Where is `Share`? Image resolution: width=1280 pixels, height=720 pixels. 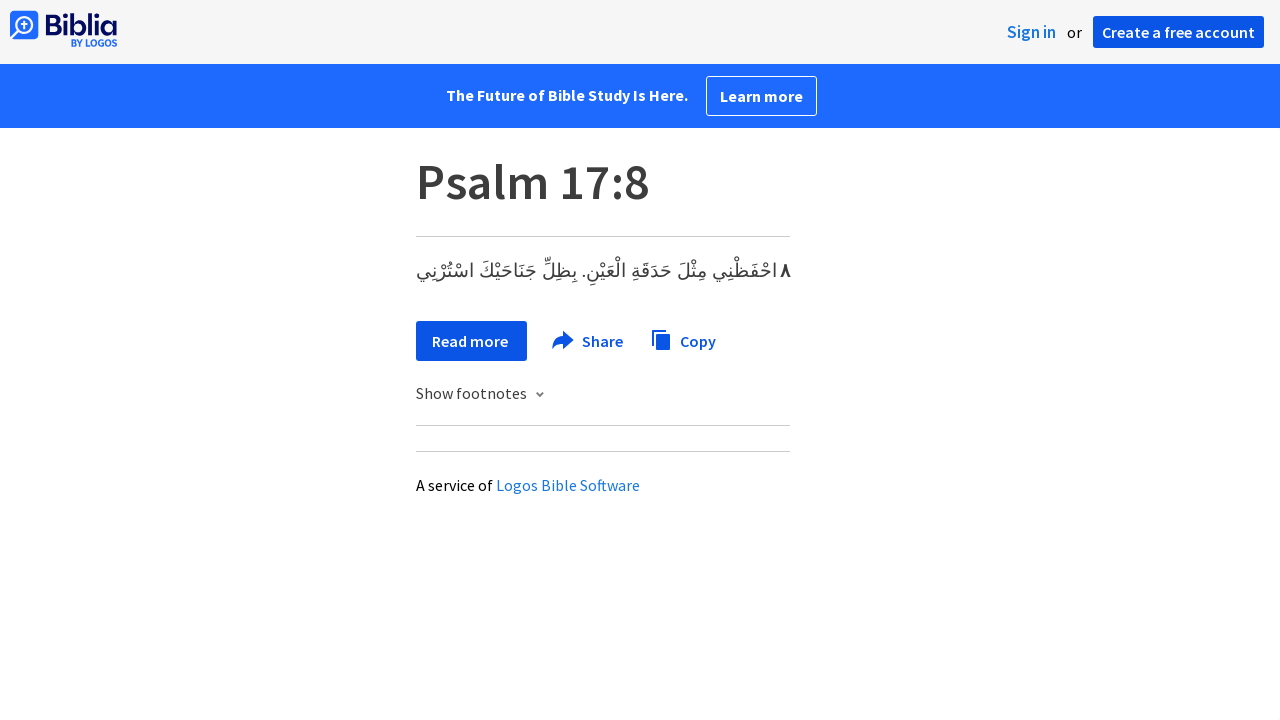
Share is located at coordinates (588, 341).